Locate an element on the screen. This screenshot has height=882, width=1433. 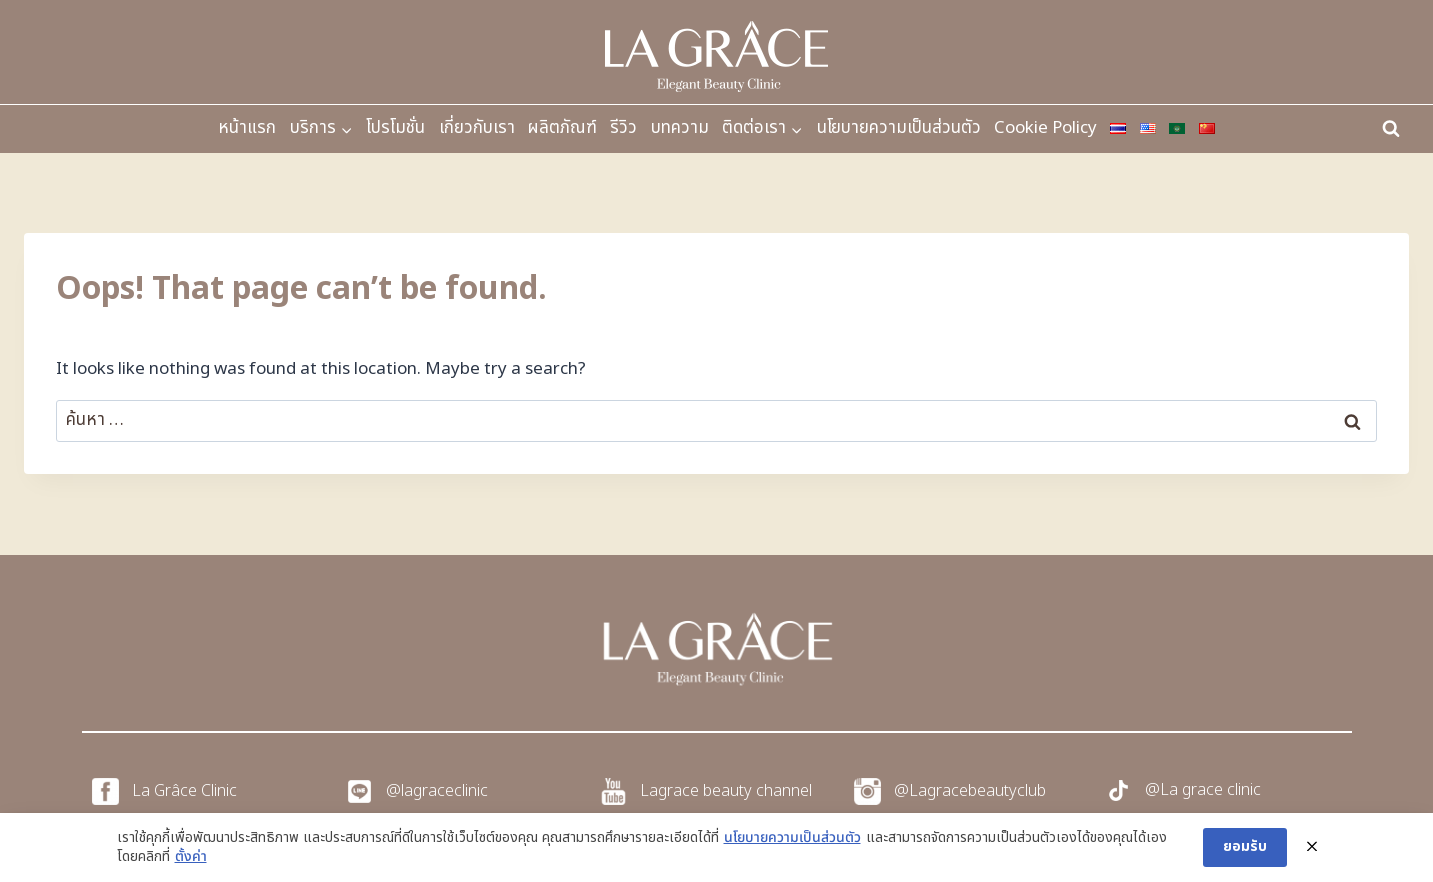
เกี่ยวกับเรา is located at coordinates (477, 128).